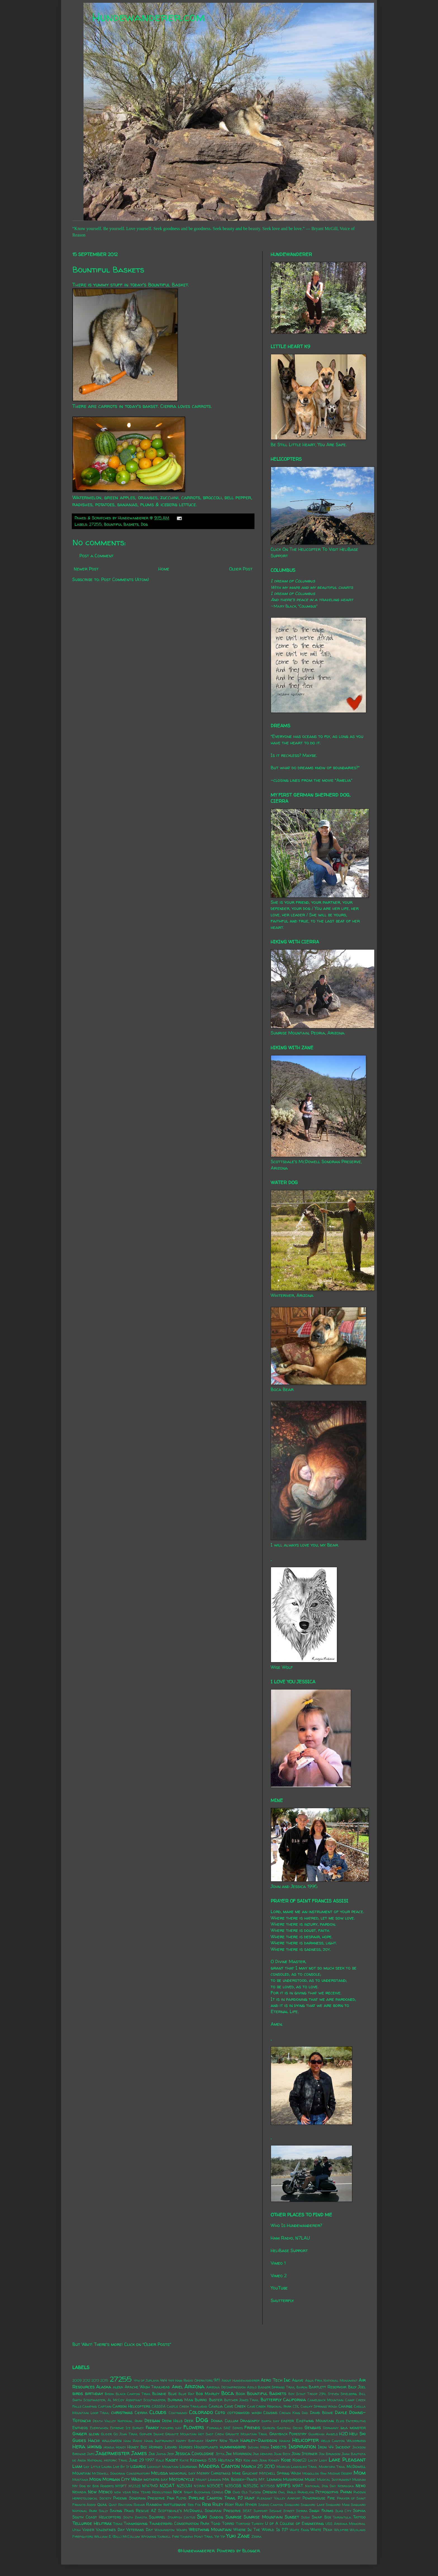  What do you see at coordinates (319, 2406) in the screenshot?
I see `Chalky Springs Wash` at bounding box center [319, 2406].